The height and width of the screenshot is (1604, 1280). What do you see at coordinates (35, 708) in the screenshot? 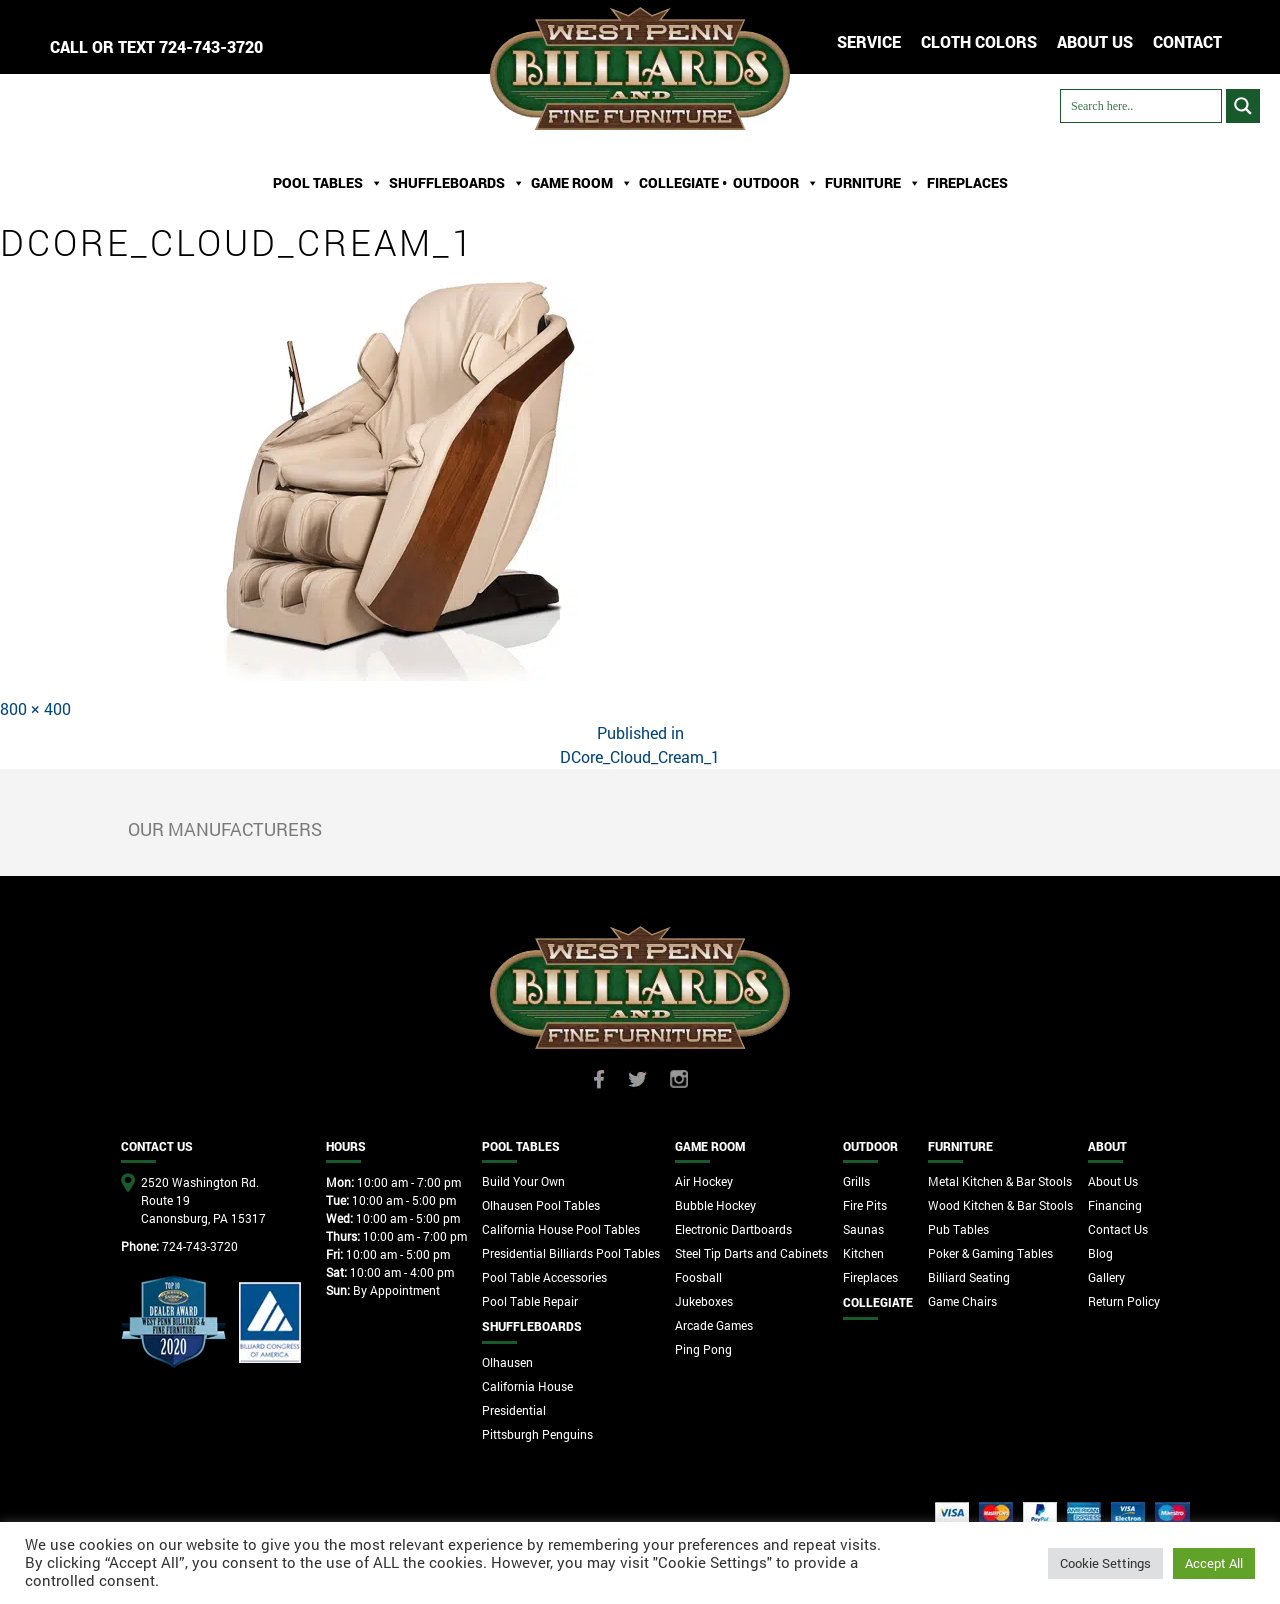
I see `800 × 400` at bounding box center [35, 708].